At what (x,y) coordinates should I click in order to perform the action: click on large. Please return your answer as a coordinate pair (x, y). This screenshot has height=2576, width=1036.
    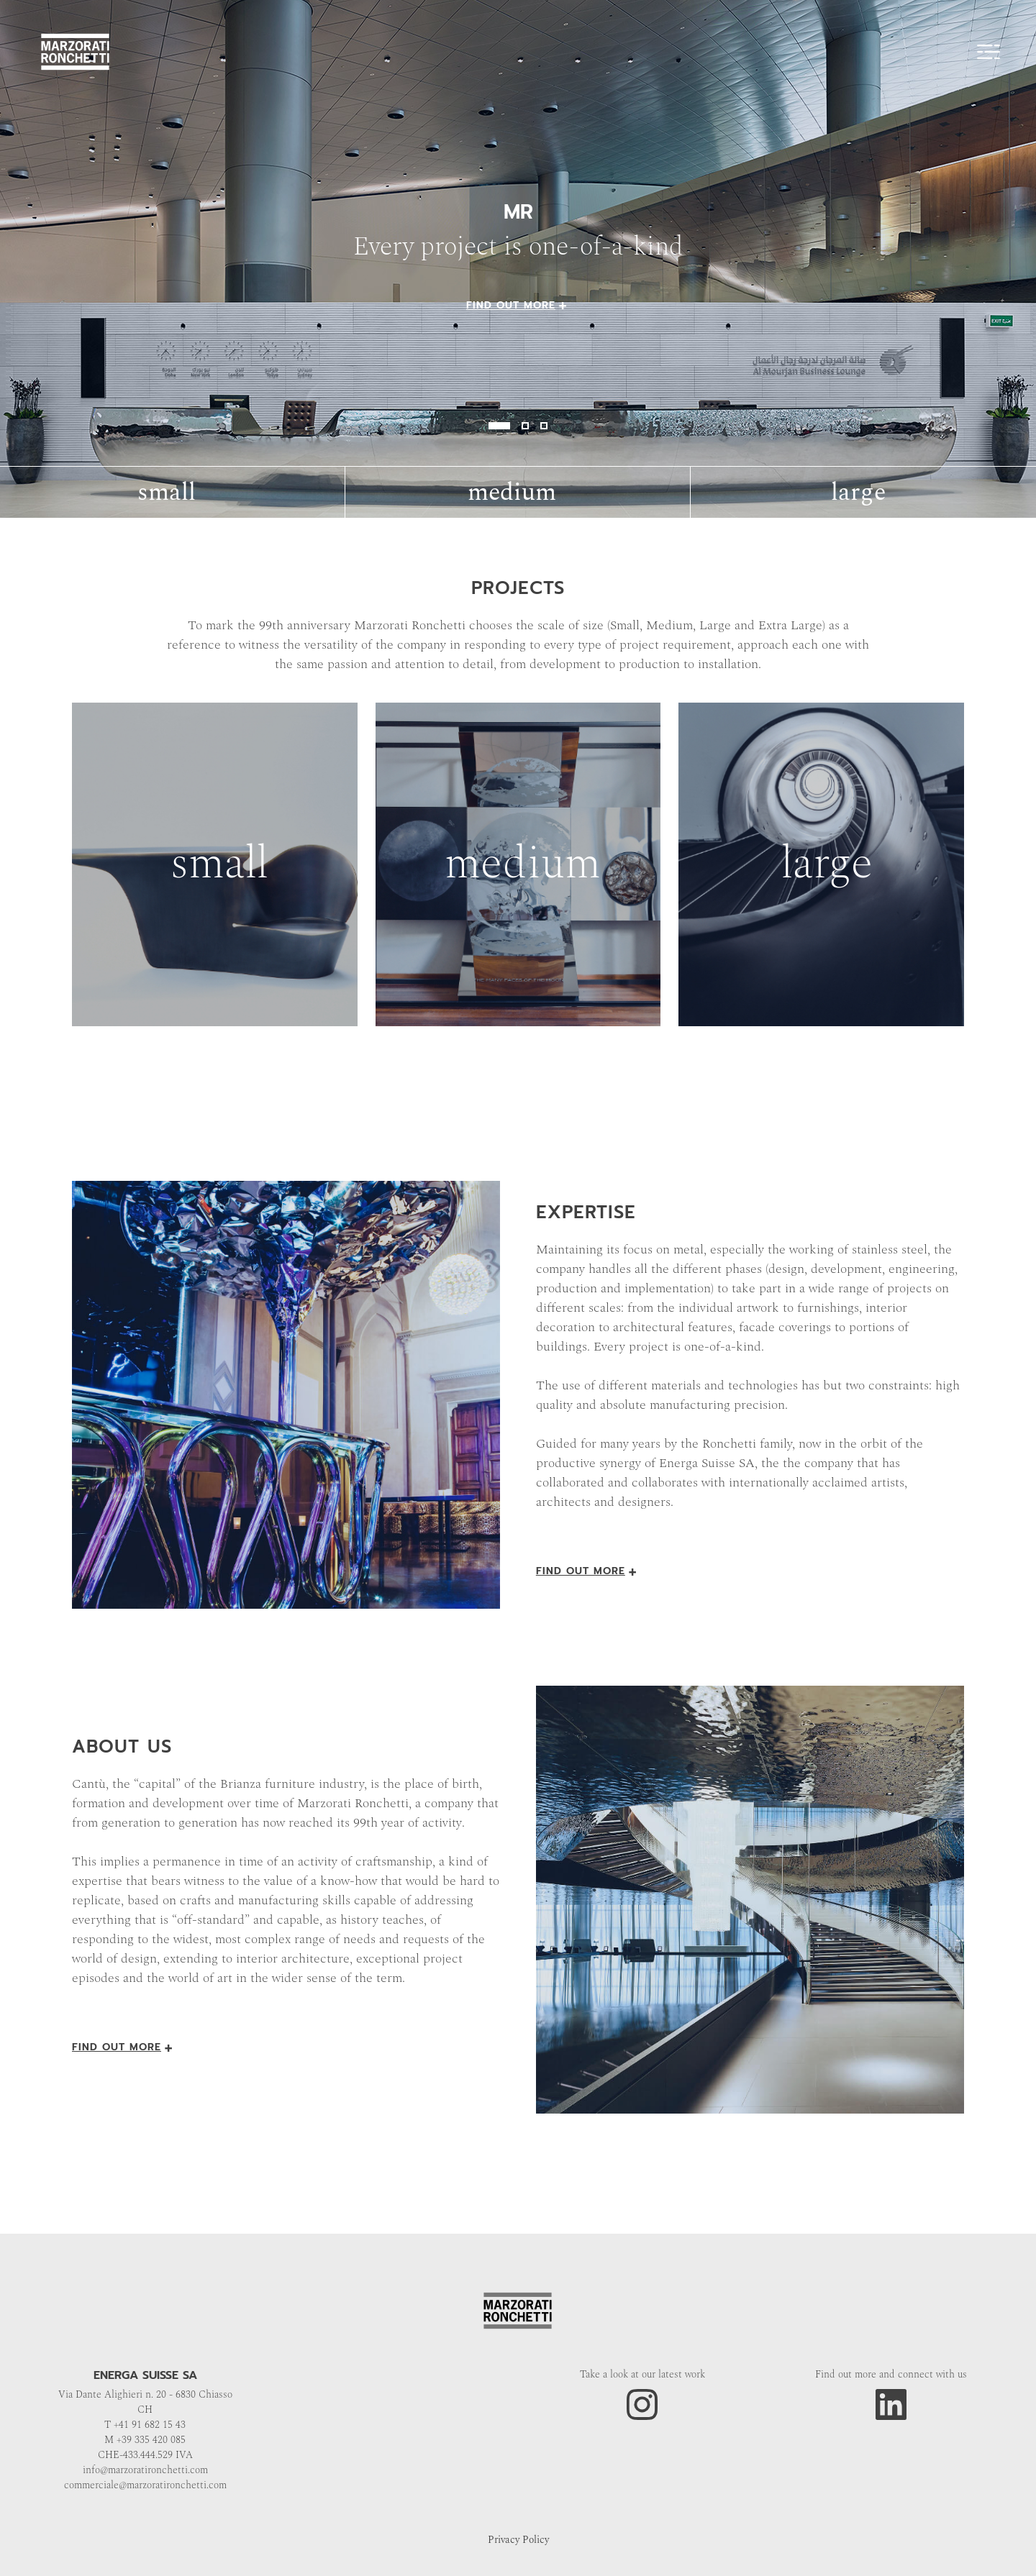
    Looking at the image, I should click on (858, 492).